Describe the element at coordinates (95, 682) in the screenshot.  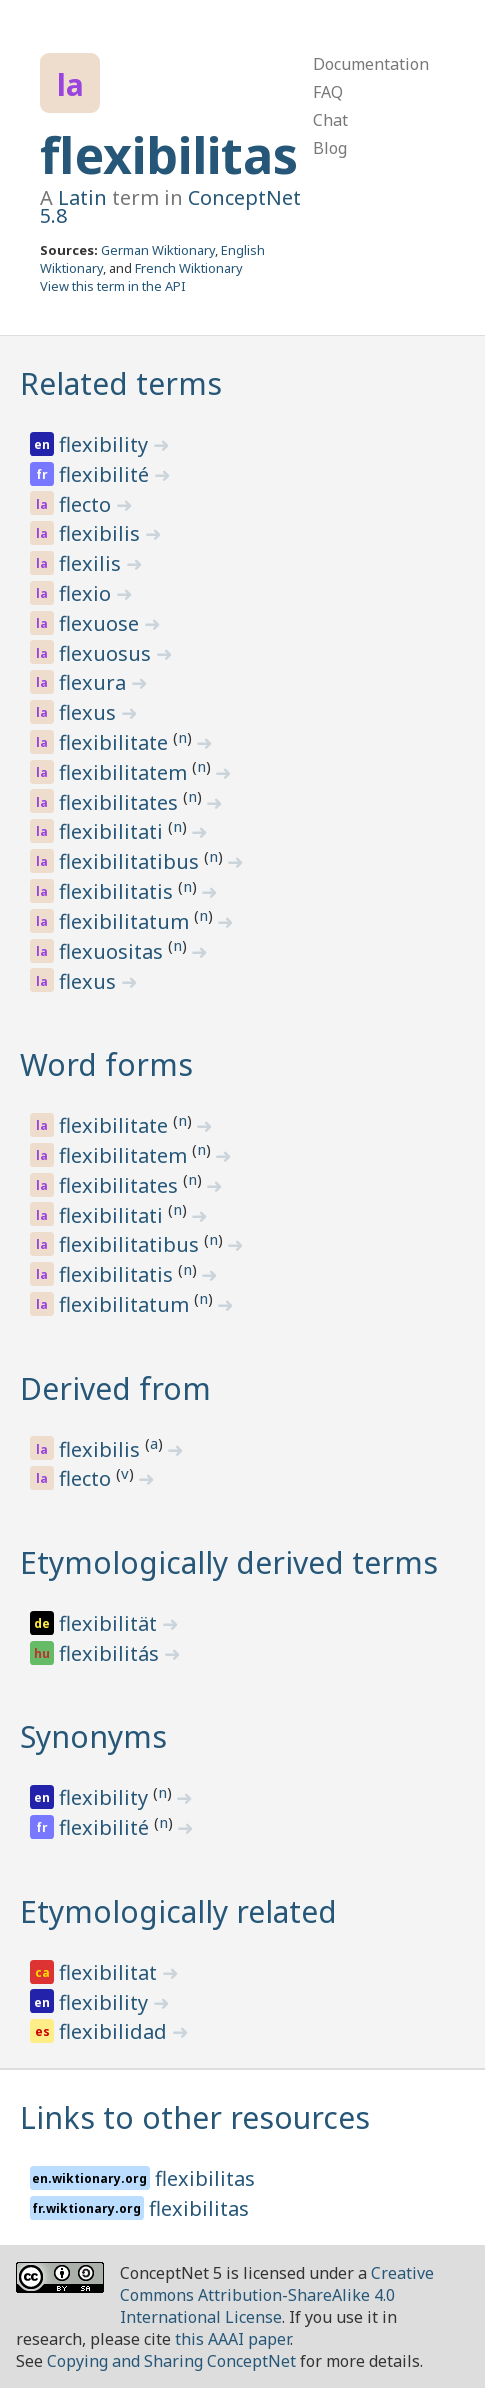
I see `flexura` at that location.